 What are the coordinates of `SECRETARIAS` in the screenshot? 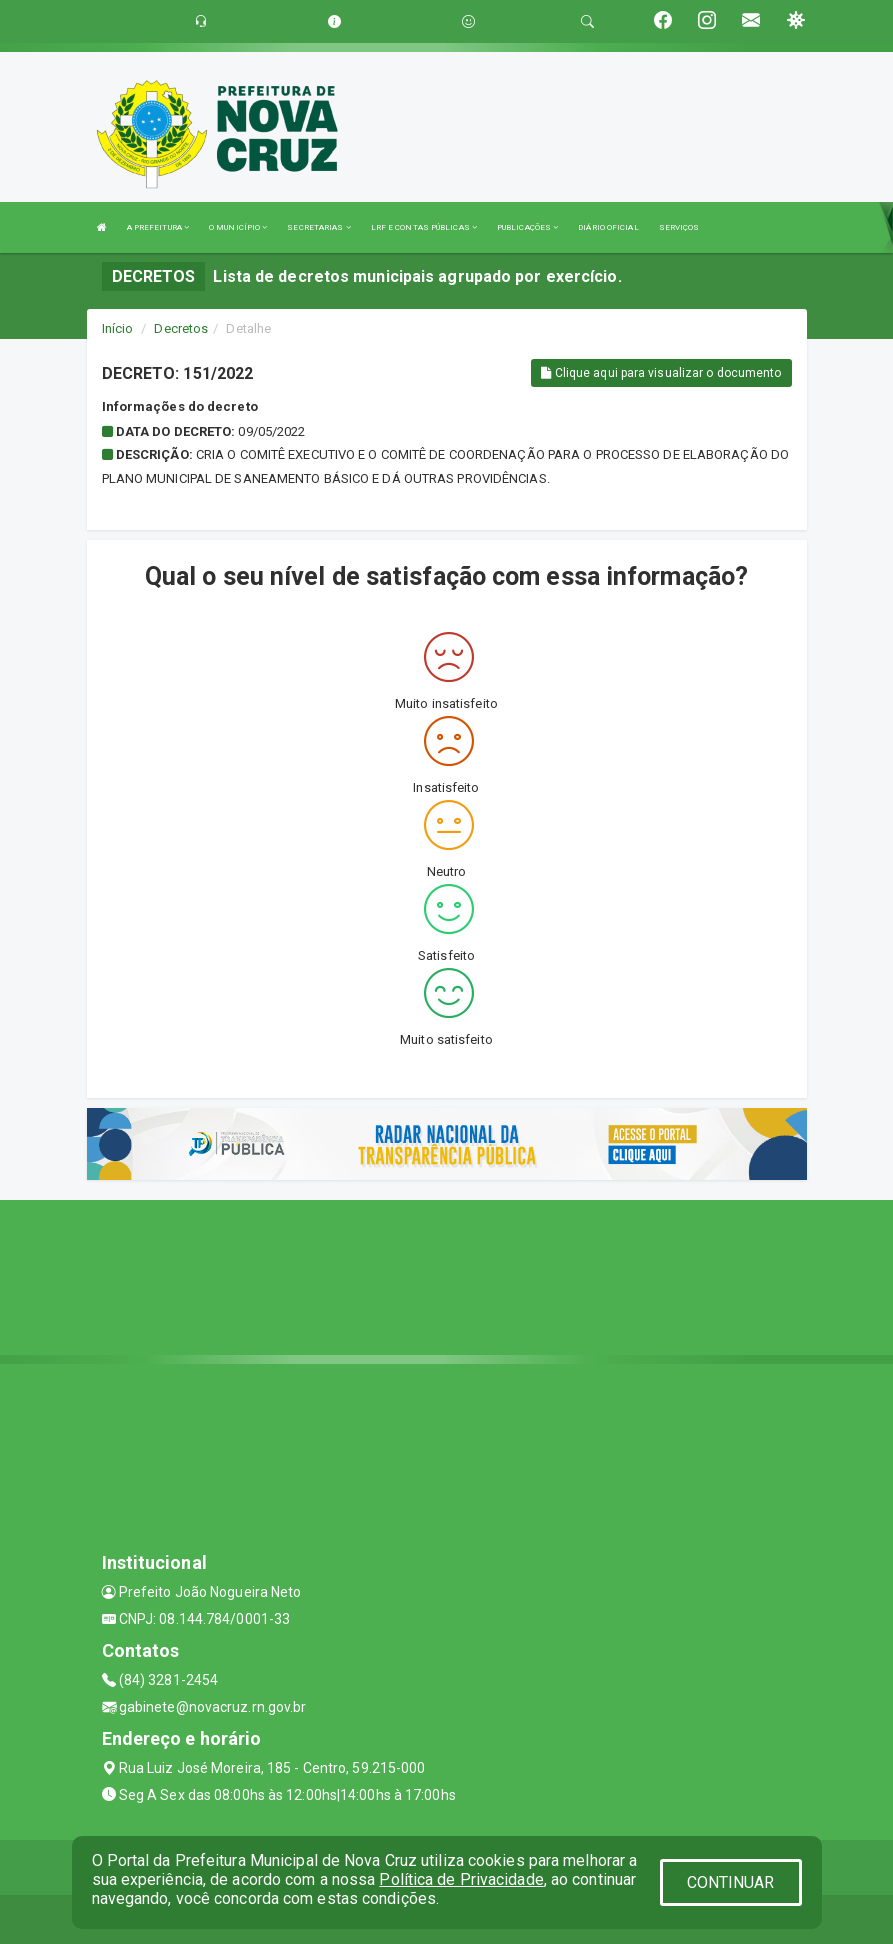 It's located at (318, 227).